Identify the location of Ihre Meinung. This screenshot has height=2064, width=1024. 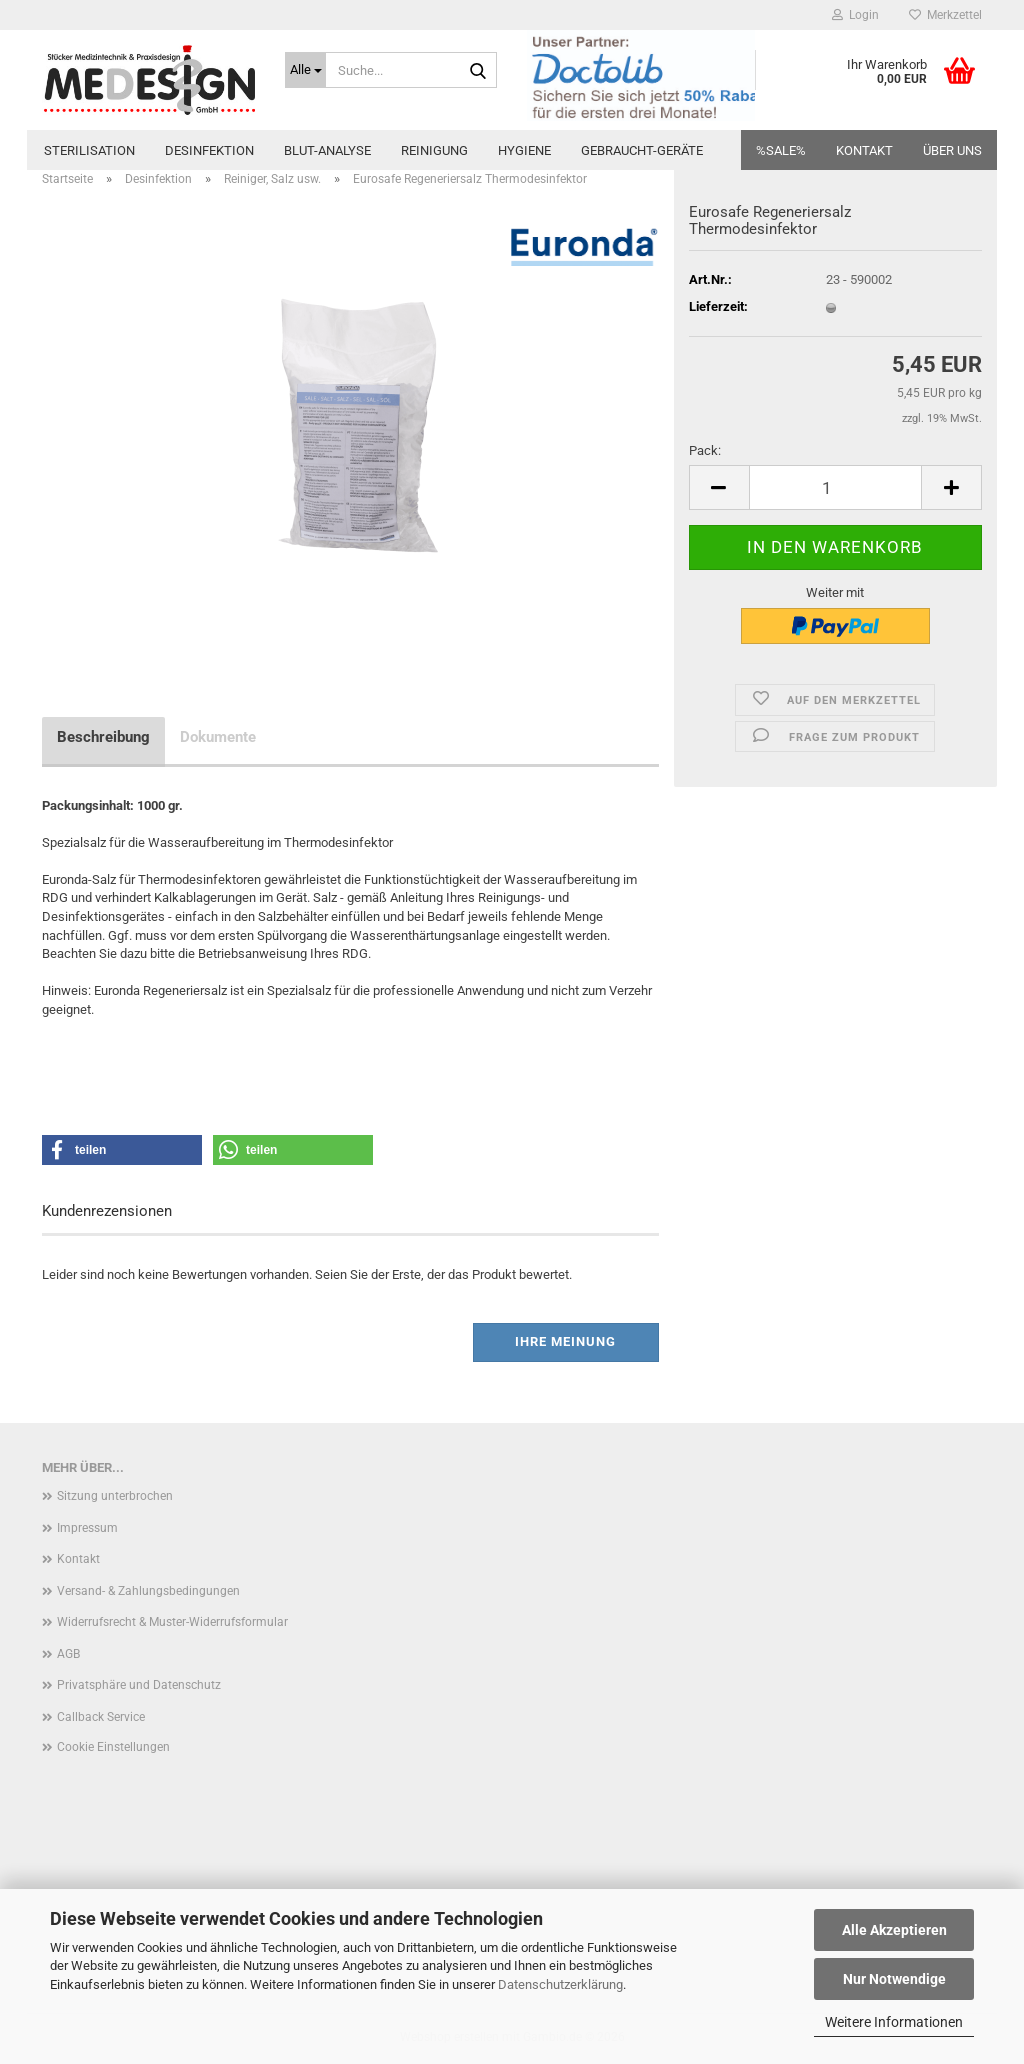
(565, 1341).